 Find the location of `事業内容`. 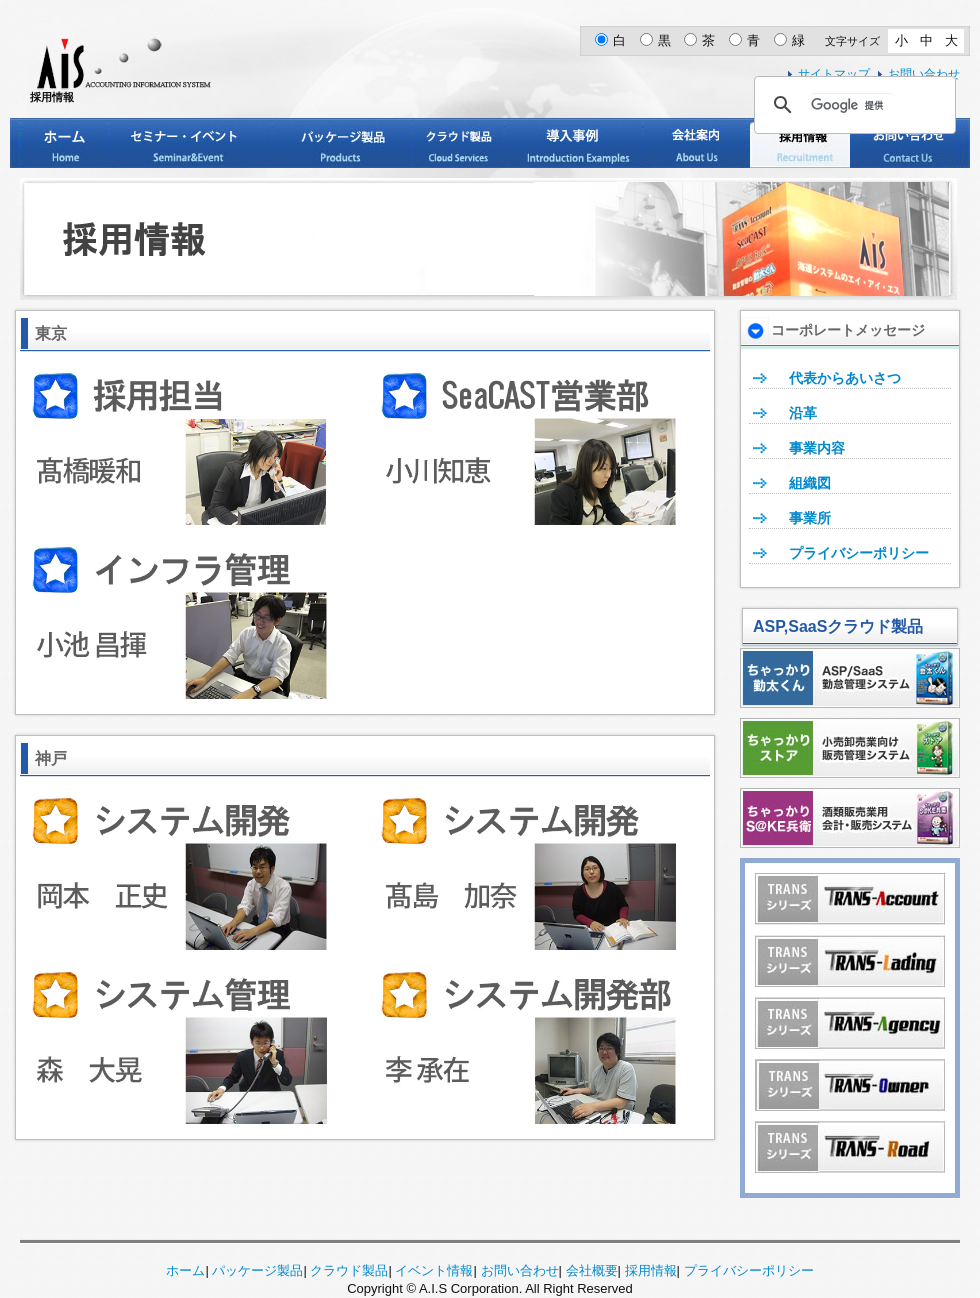

事業内容 is located at coordinates (817, 448).